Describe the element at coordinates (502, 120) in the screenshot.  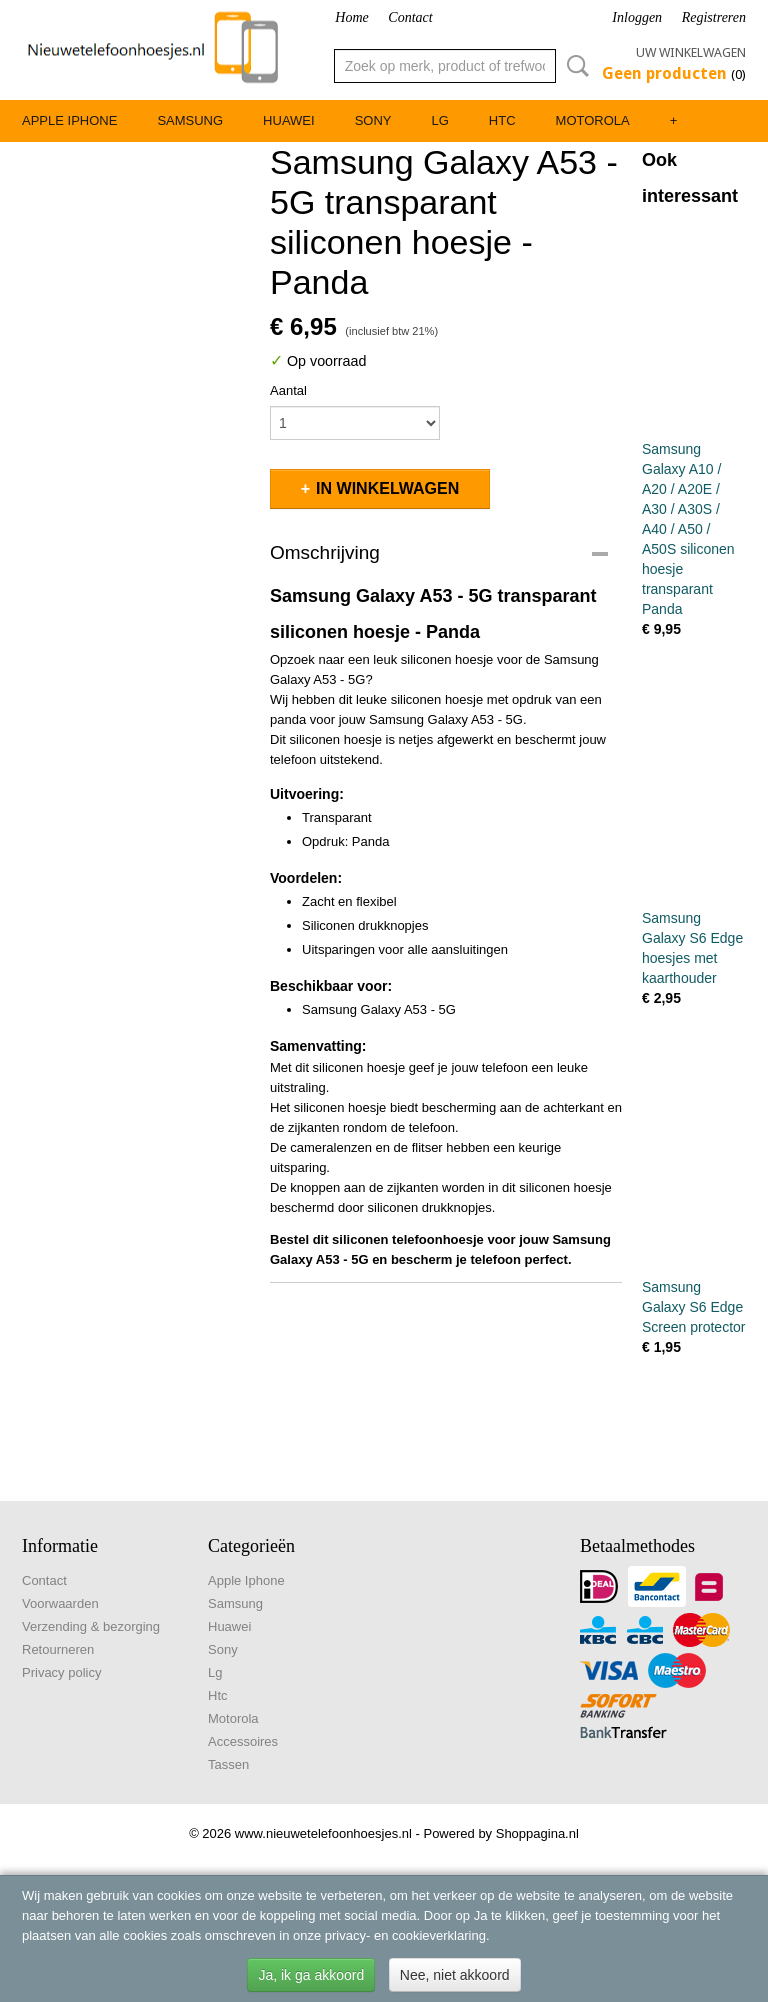
I see `Htc` at that location.